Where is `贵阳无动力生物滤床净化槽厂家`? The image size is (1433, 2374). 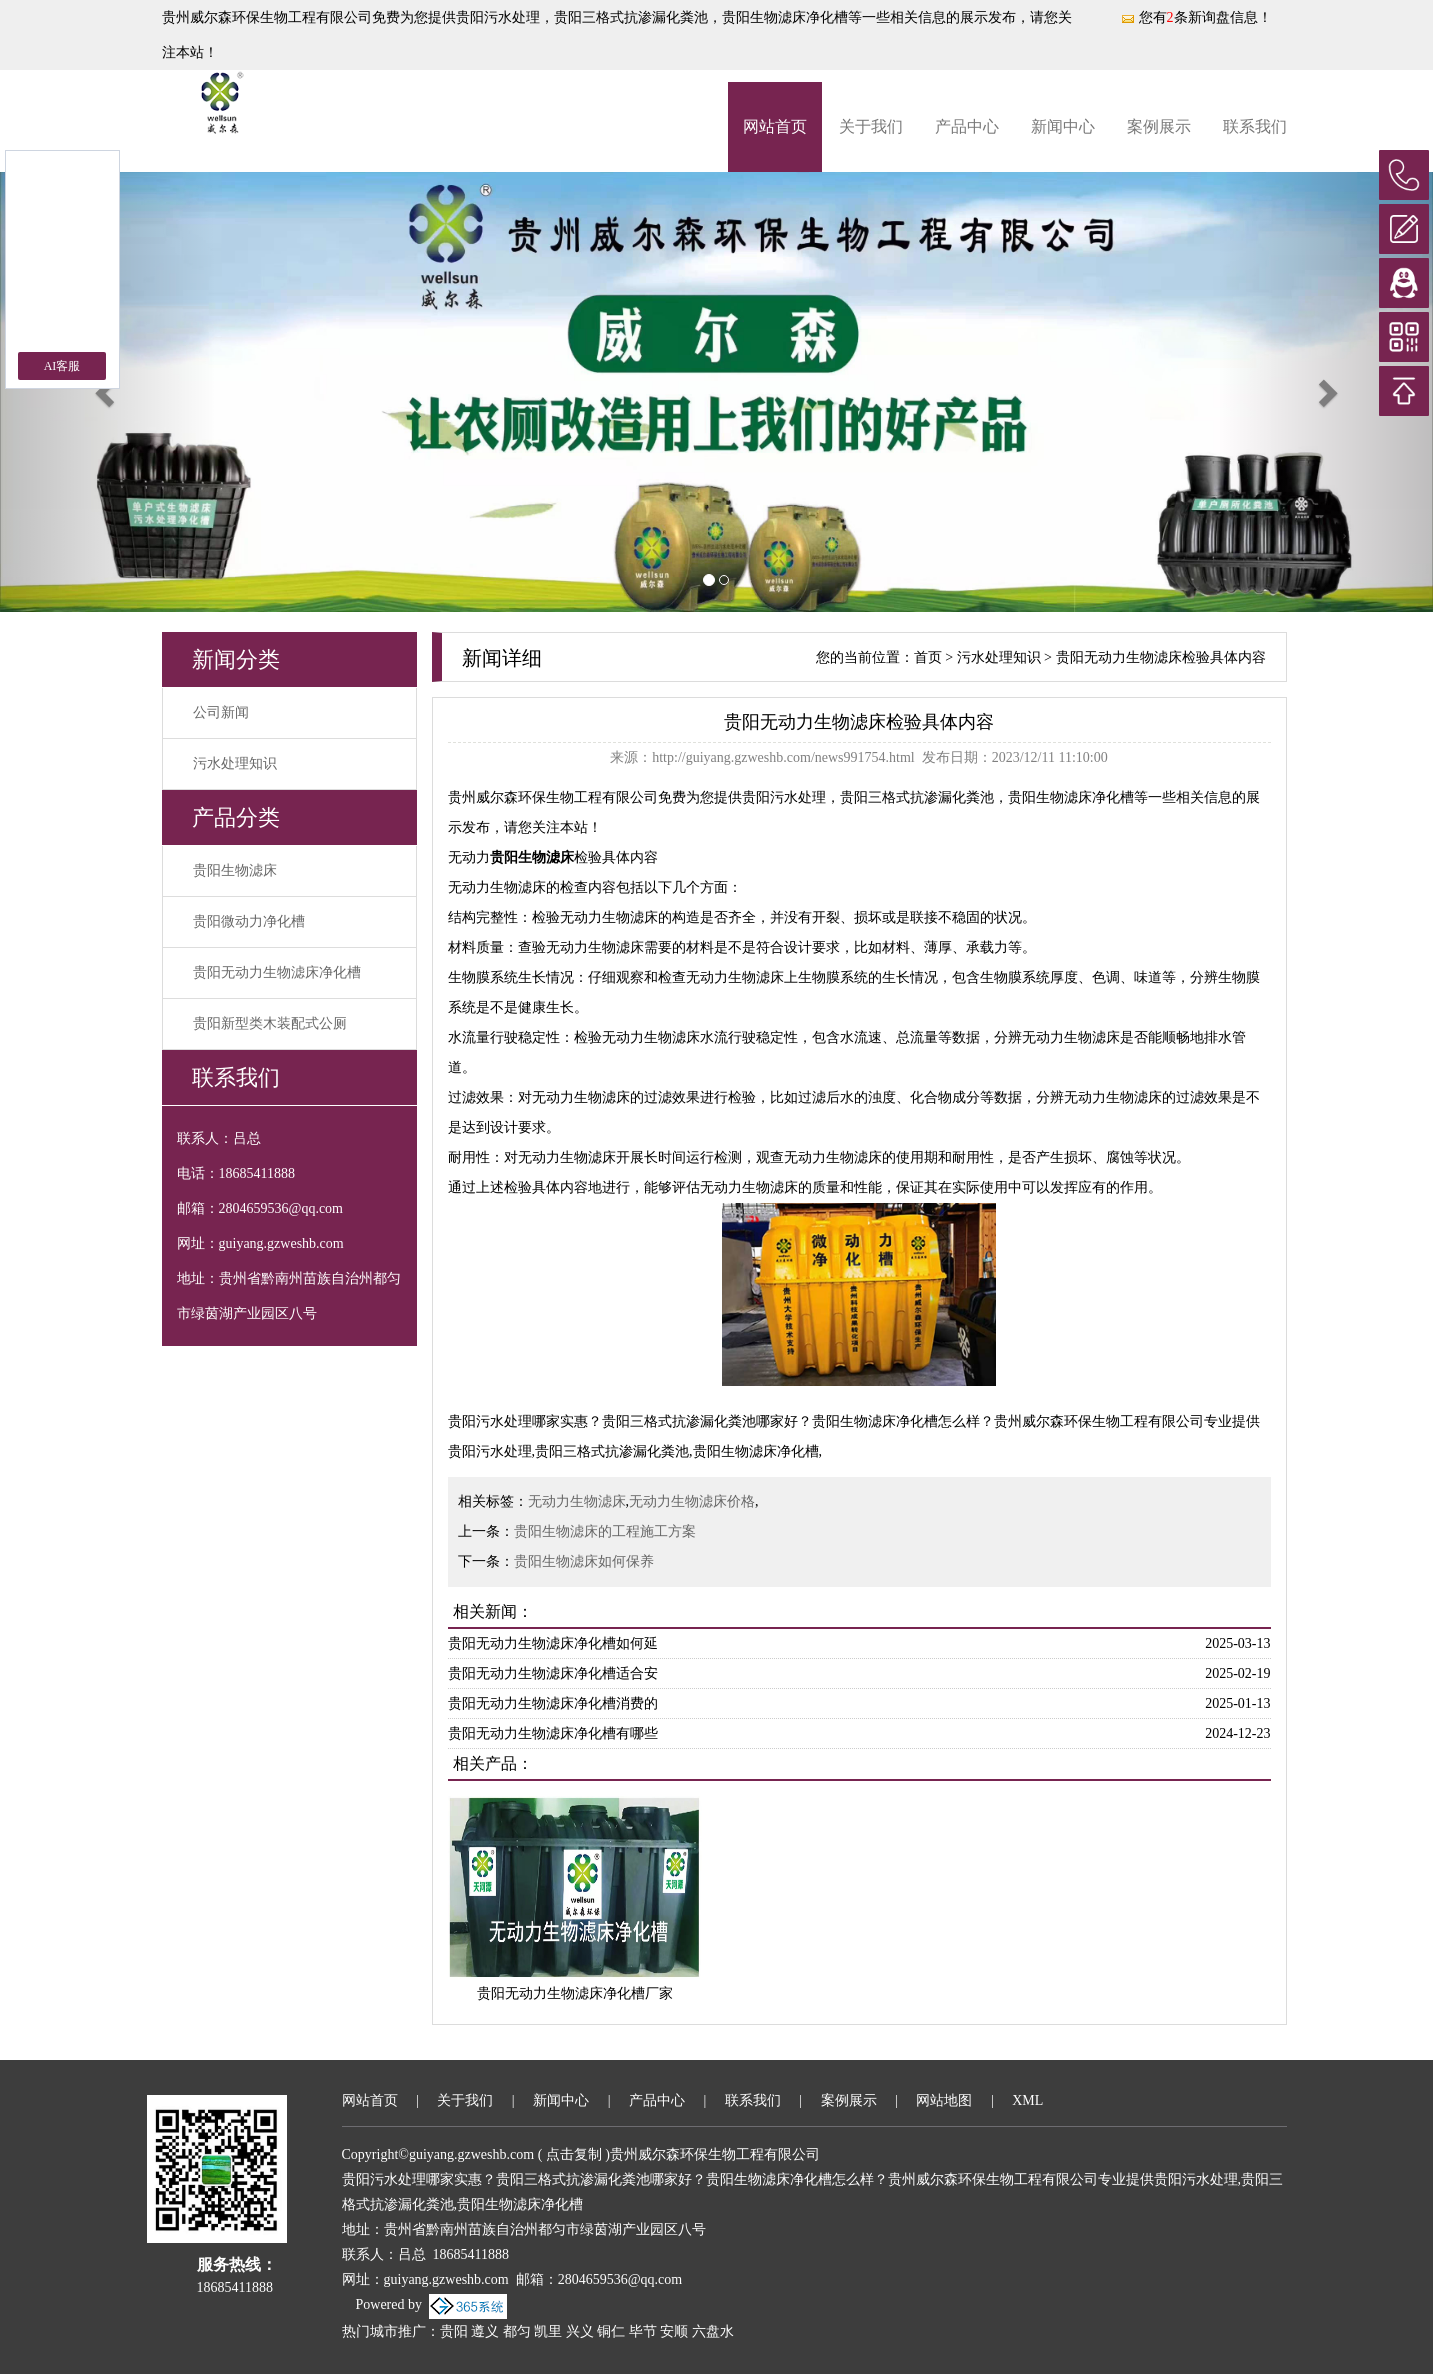
贵阳无动力生物滤床净化槽厂家 is located at coordinates (575, 1993).